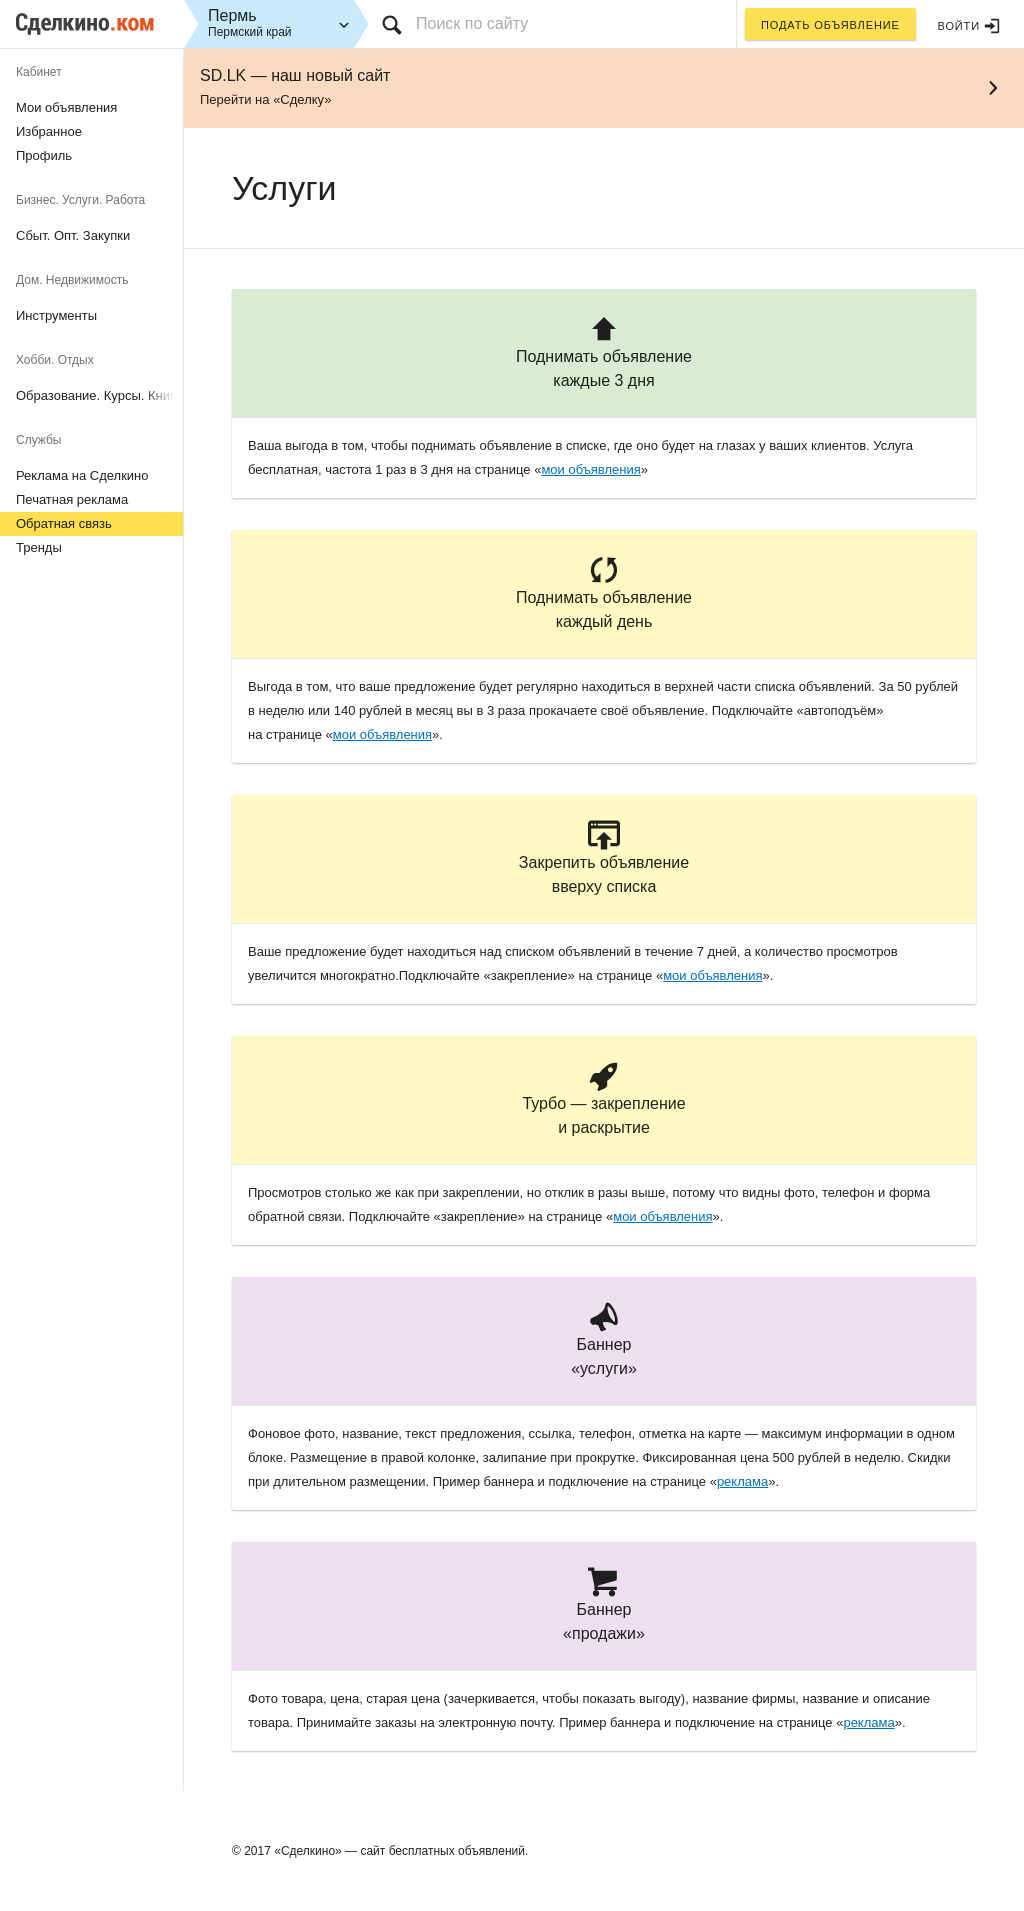  Describe the element at coordinates (49, 131) in the screenshot. I see `Избранное` at that location.